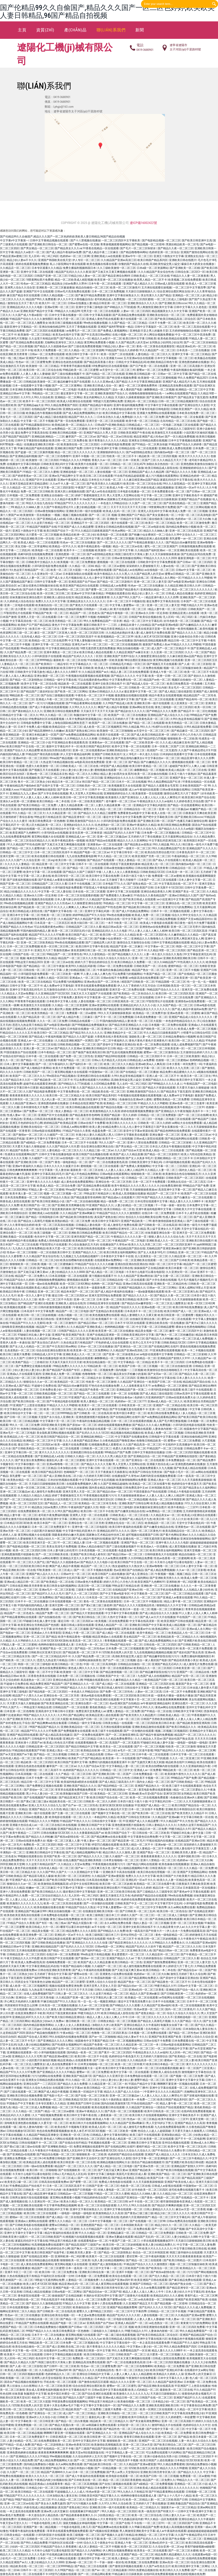  What do you see at coordinates (18, 1268) in the screenshot?
I see `亚洲中文字幕一区二区三区四` at bounding box center [18, 1268].